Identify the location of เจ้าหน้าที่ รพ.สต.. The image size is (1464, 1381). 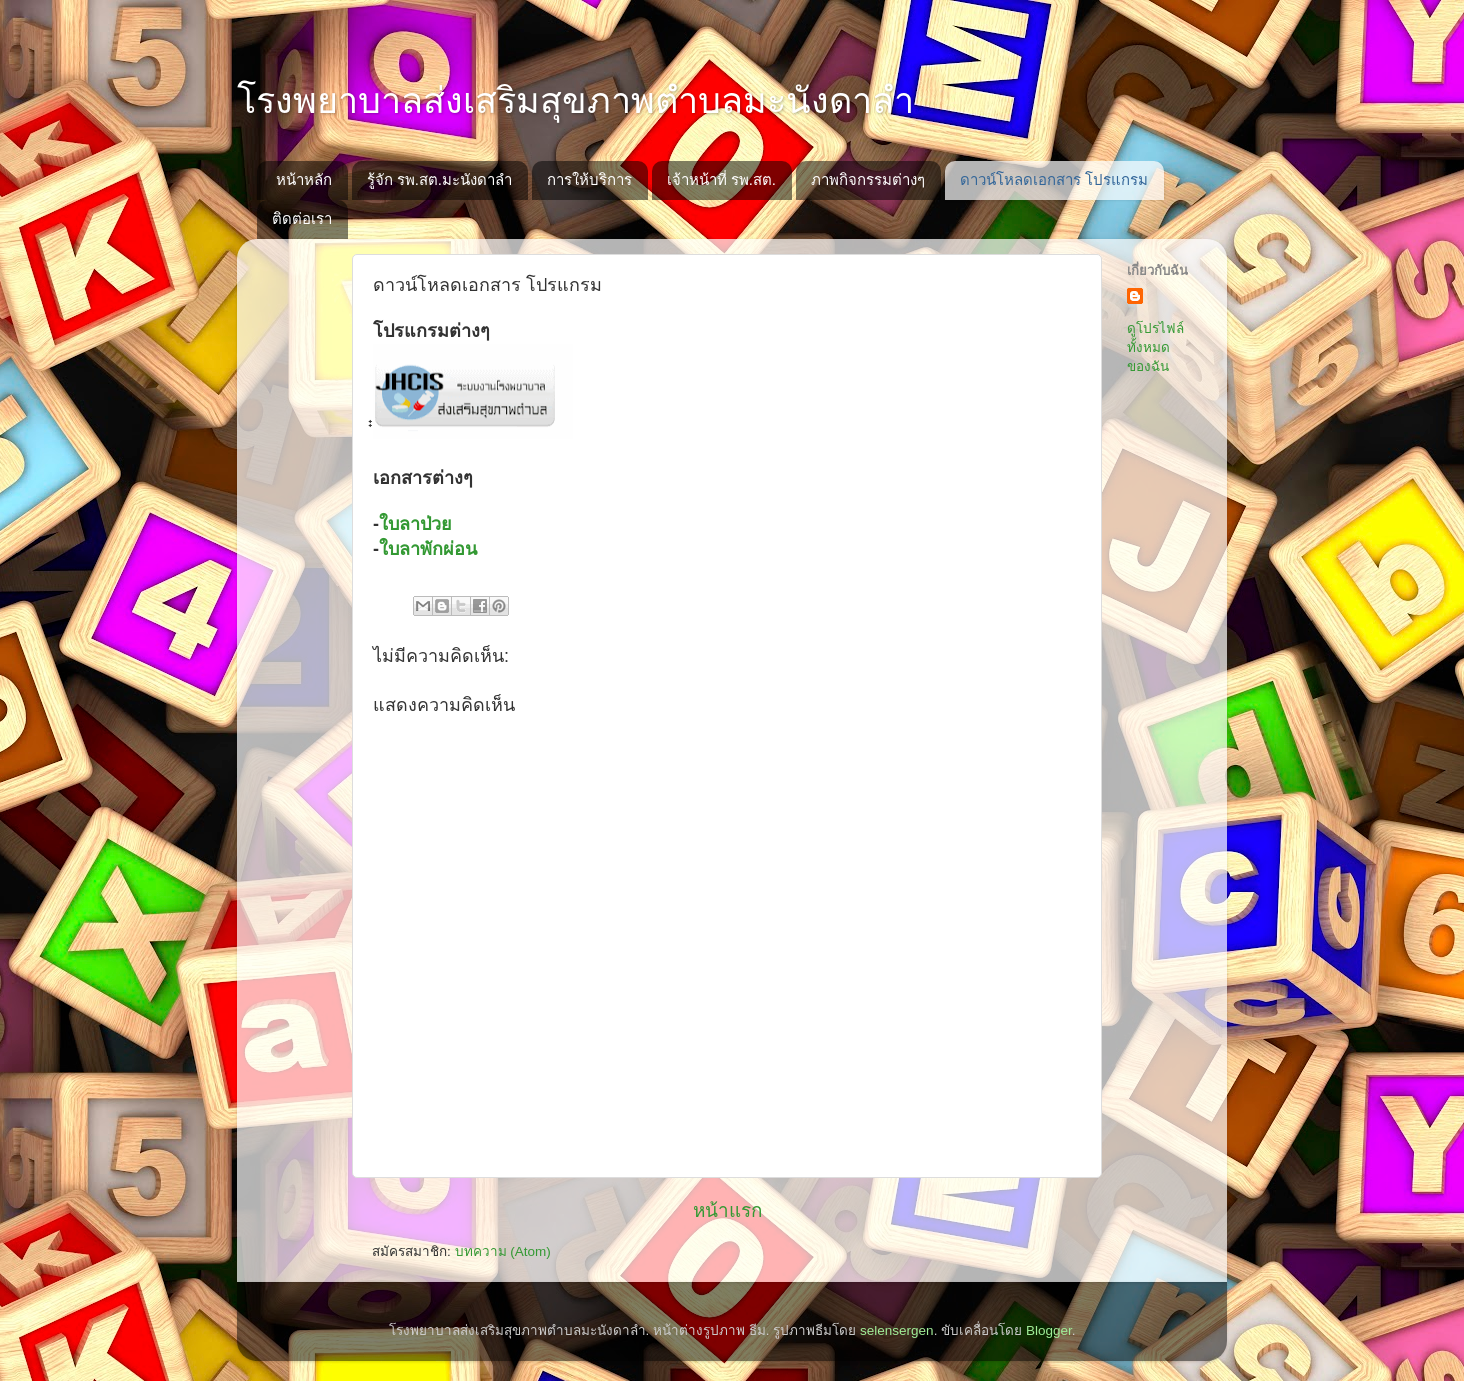
(722, 179).